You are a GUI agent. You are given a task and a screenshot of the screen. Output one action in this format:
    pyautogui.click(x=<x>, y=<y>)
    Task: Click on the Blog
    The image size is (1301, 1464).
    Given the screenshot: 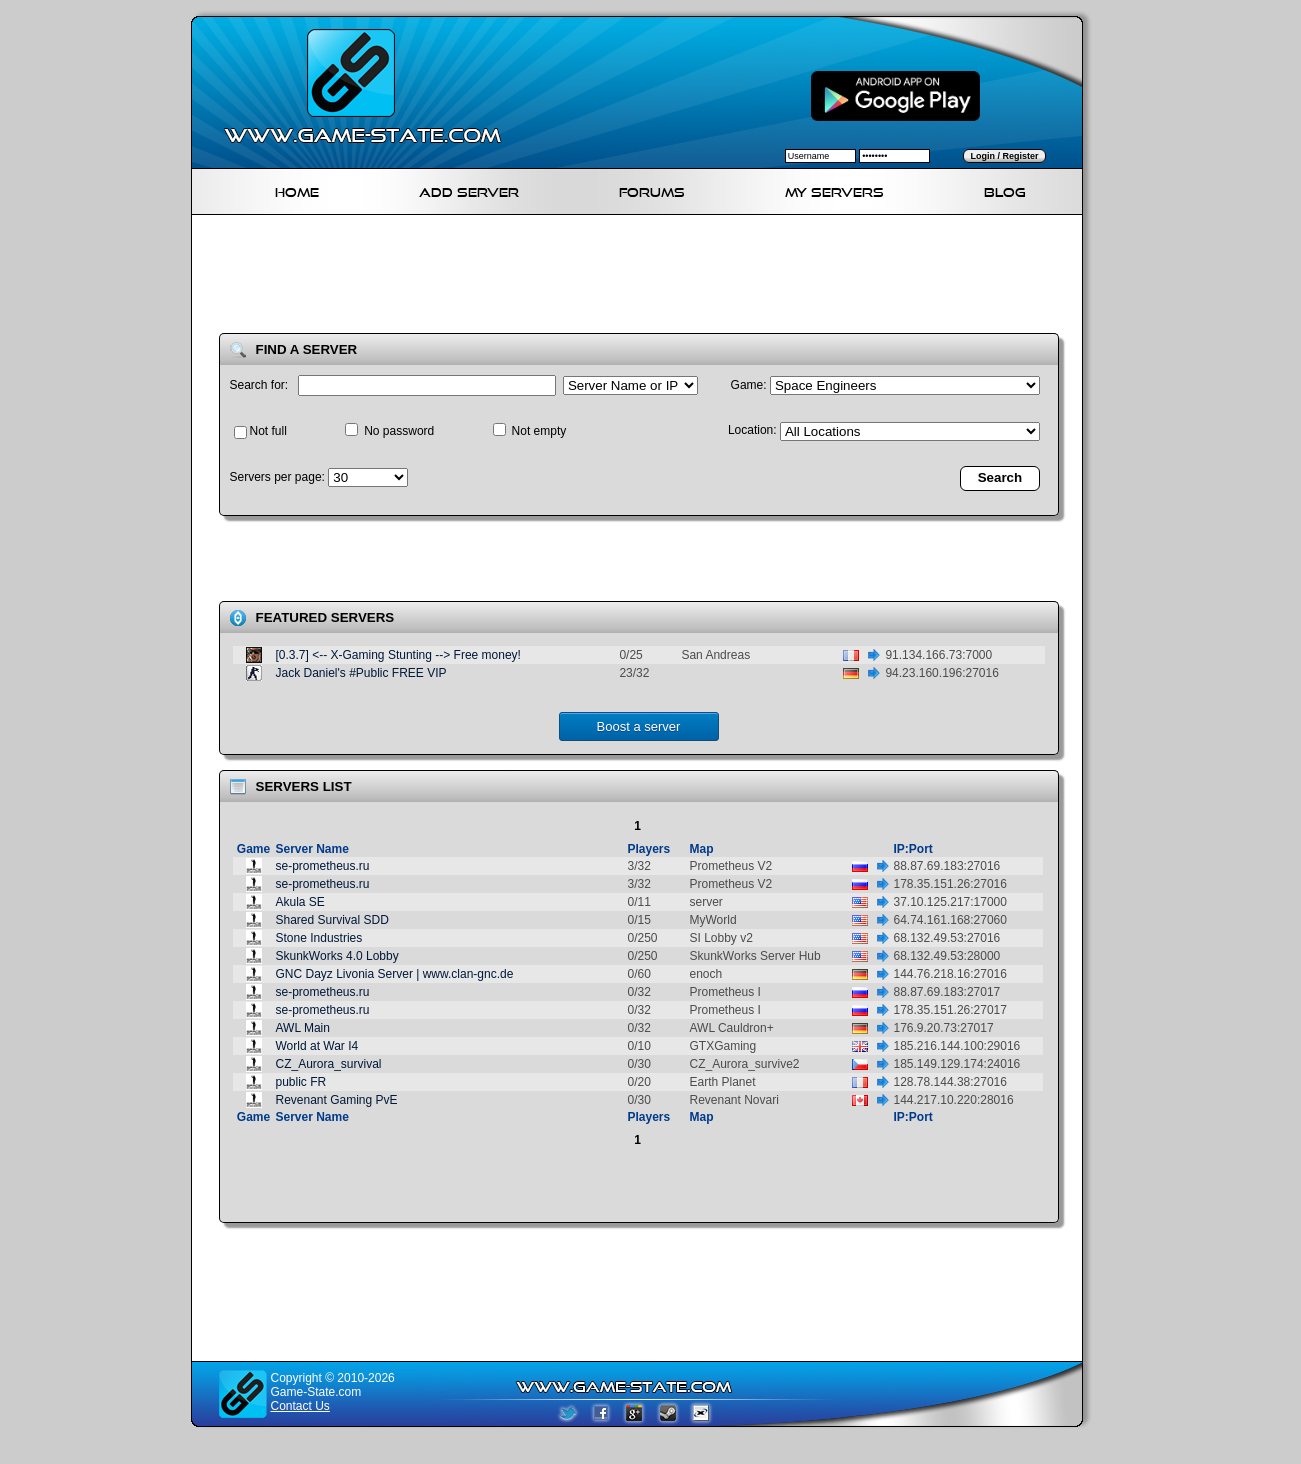 What is the action you would take?
    pyautogui.click(x=1005, y=189)
    